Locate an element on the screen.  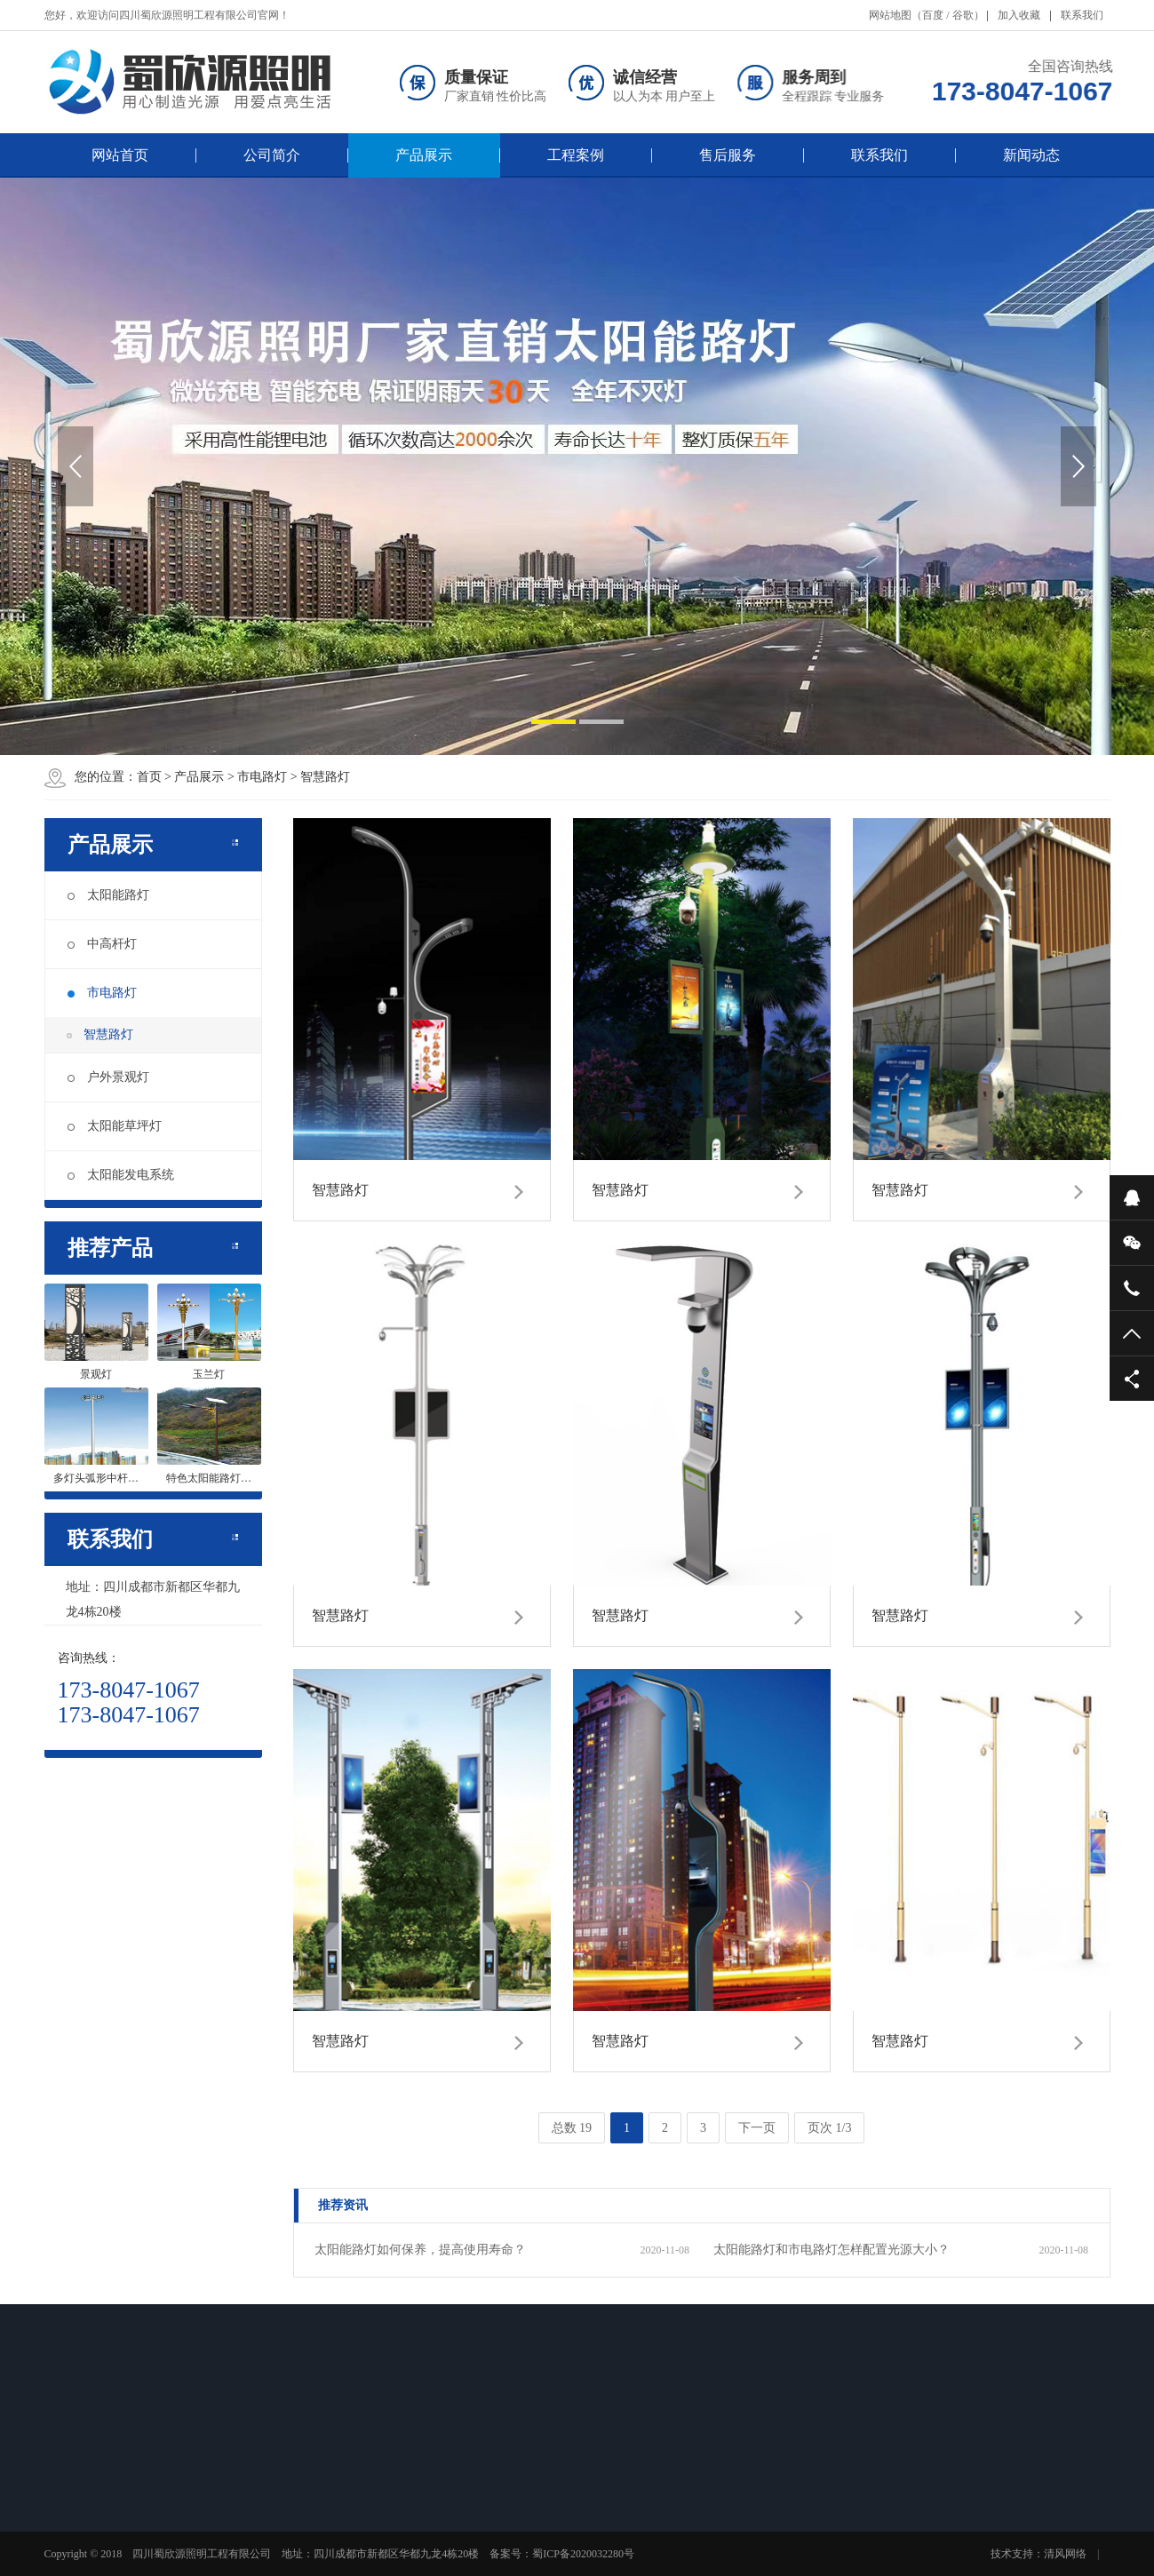
售后服务 is located at coordinates (727, 155).